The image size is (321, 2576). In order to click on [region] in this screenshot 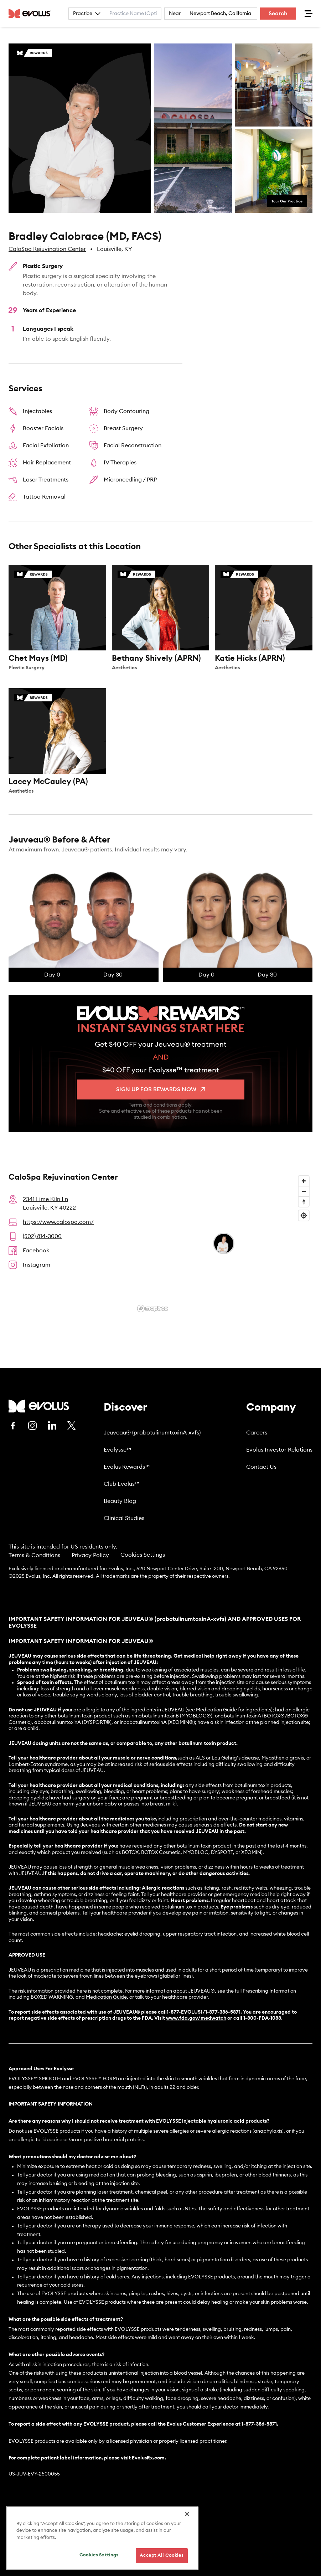, I will do `click(102, 2540)`.